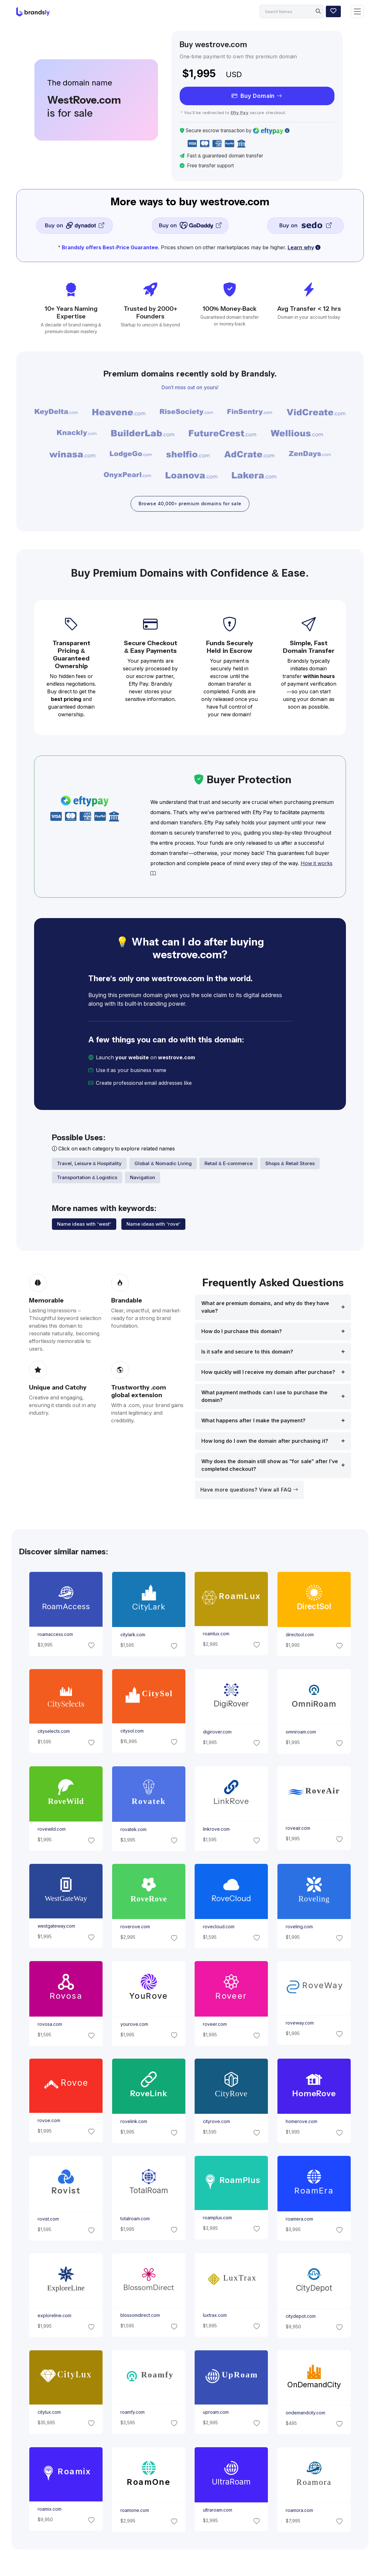 This screenshot has width=380, height=2576. What do you see at coordinates (298, 1829) in the screenshot?
I see `roveair.com` at bounding box center [298, 1829].